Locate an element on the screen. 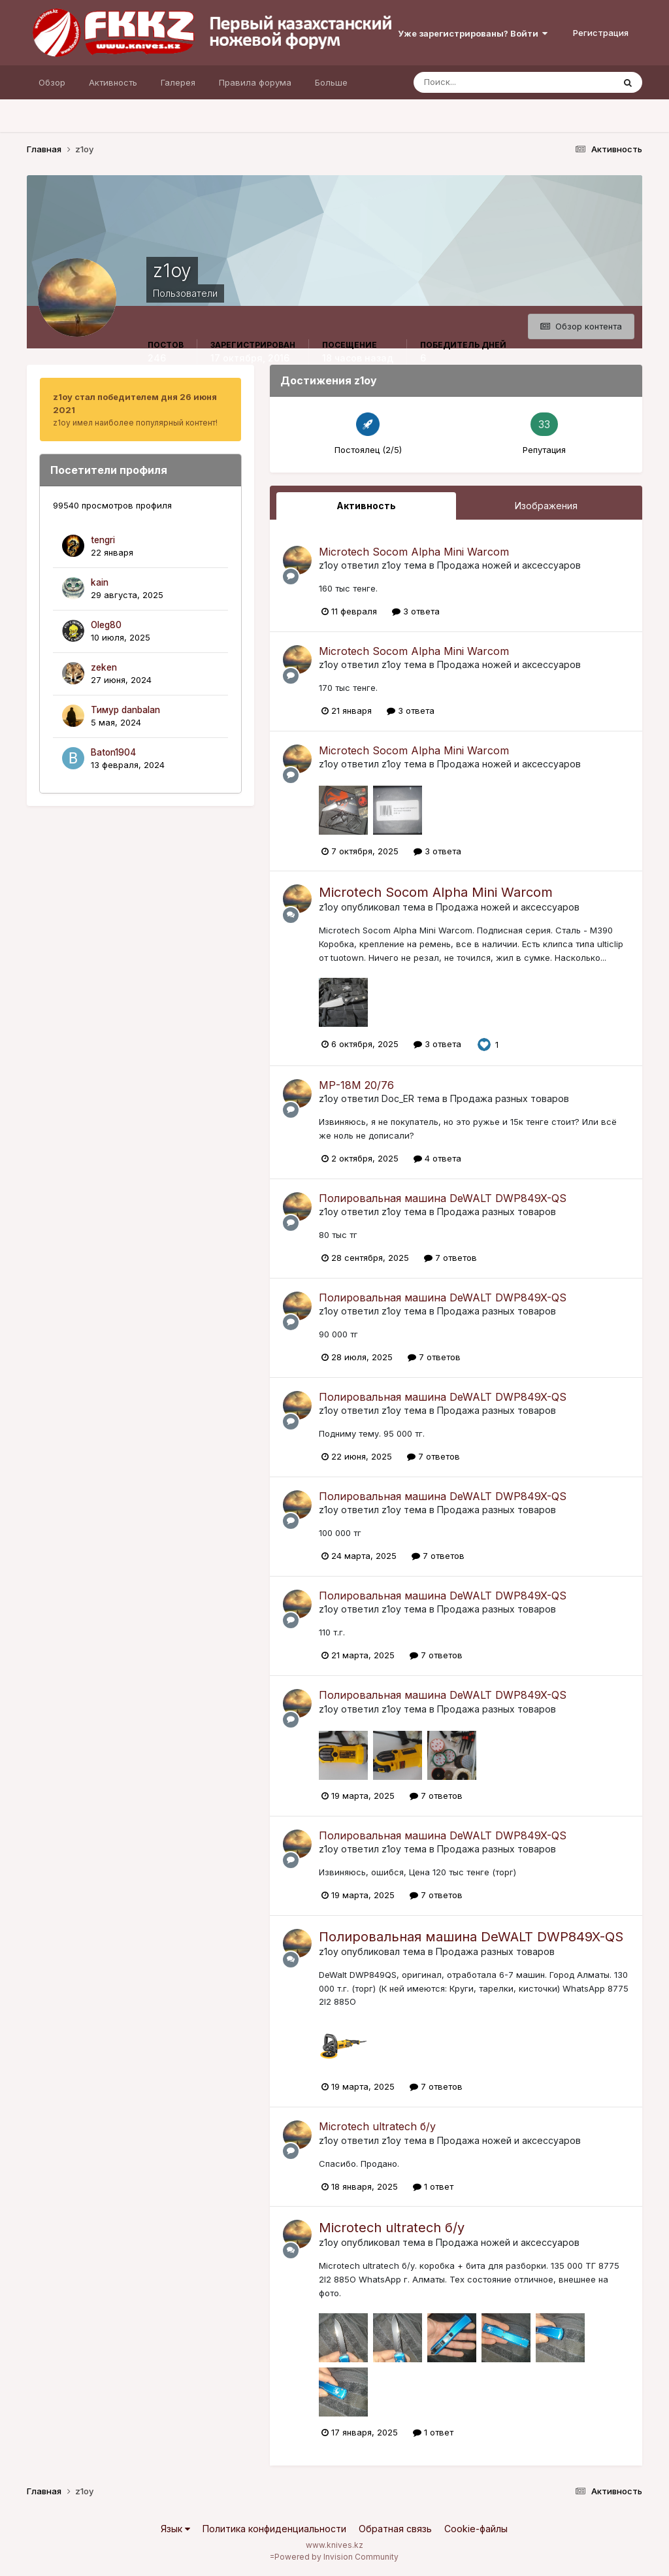  Язык is located at coordinates (175, 2528).